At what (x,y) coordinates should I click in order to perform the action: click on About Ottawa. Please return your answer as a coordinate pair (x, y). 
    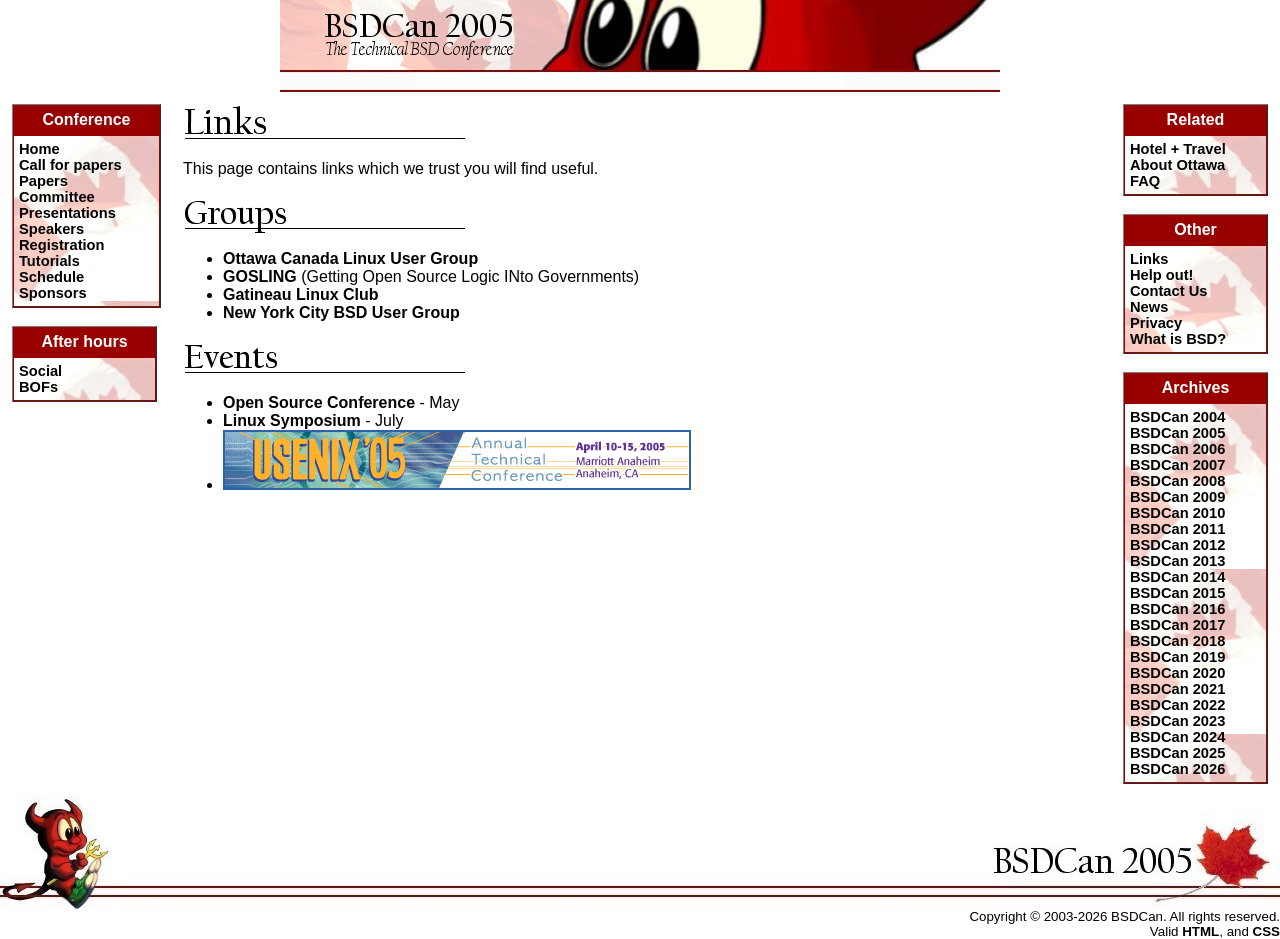
    Looking at the image, I should click on (1177, 165).